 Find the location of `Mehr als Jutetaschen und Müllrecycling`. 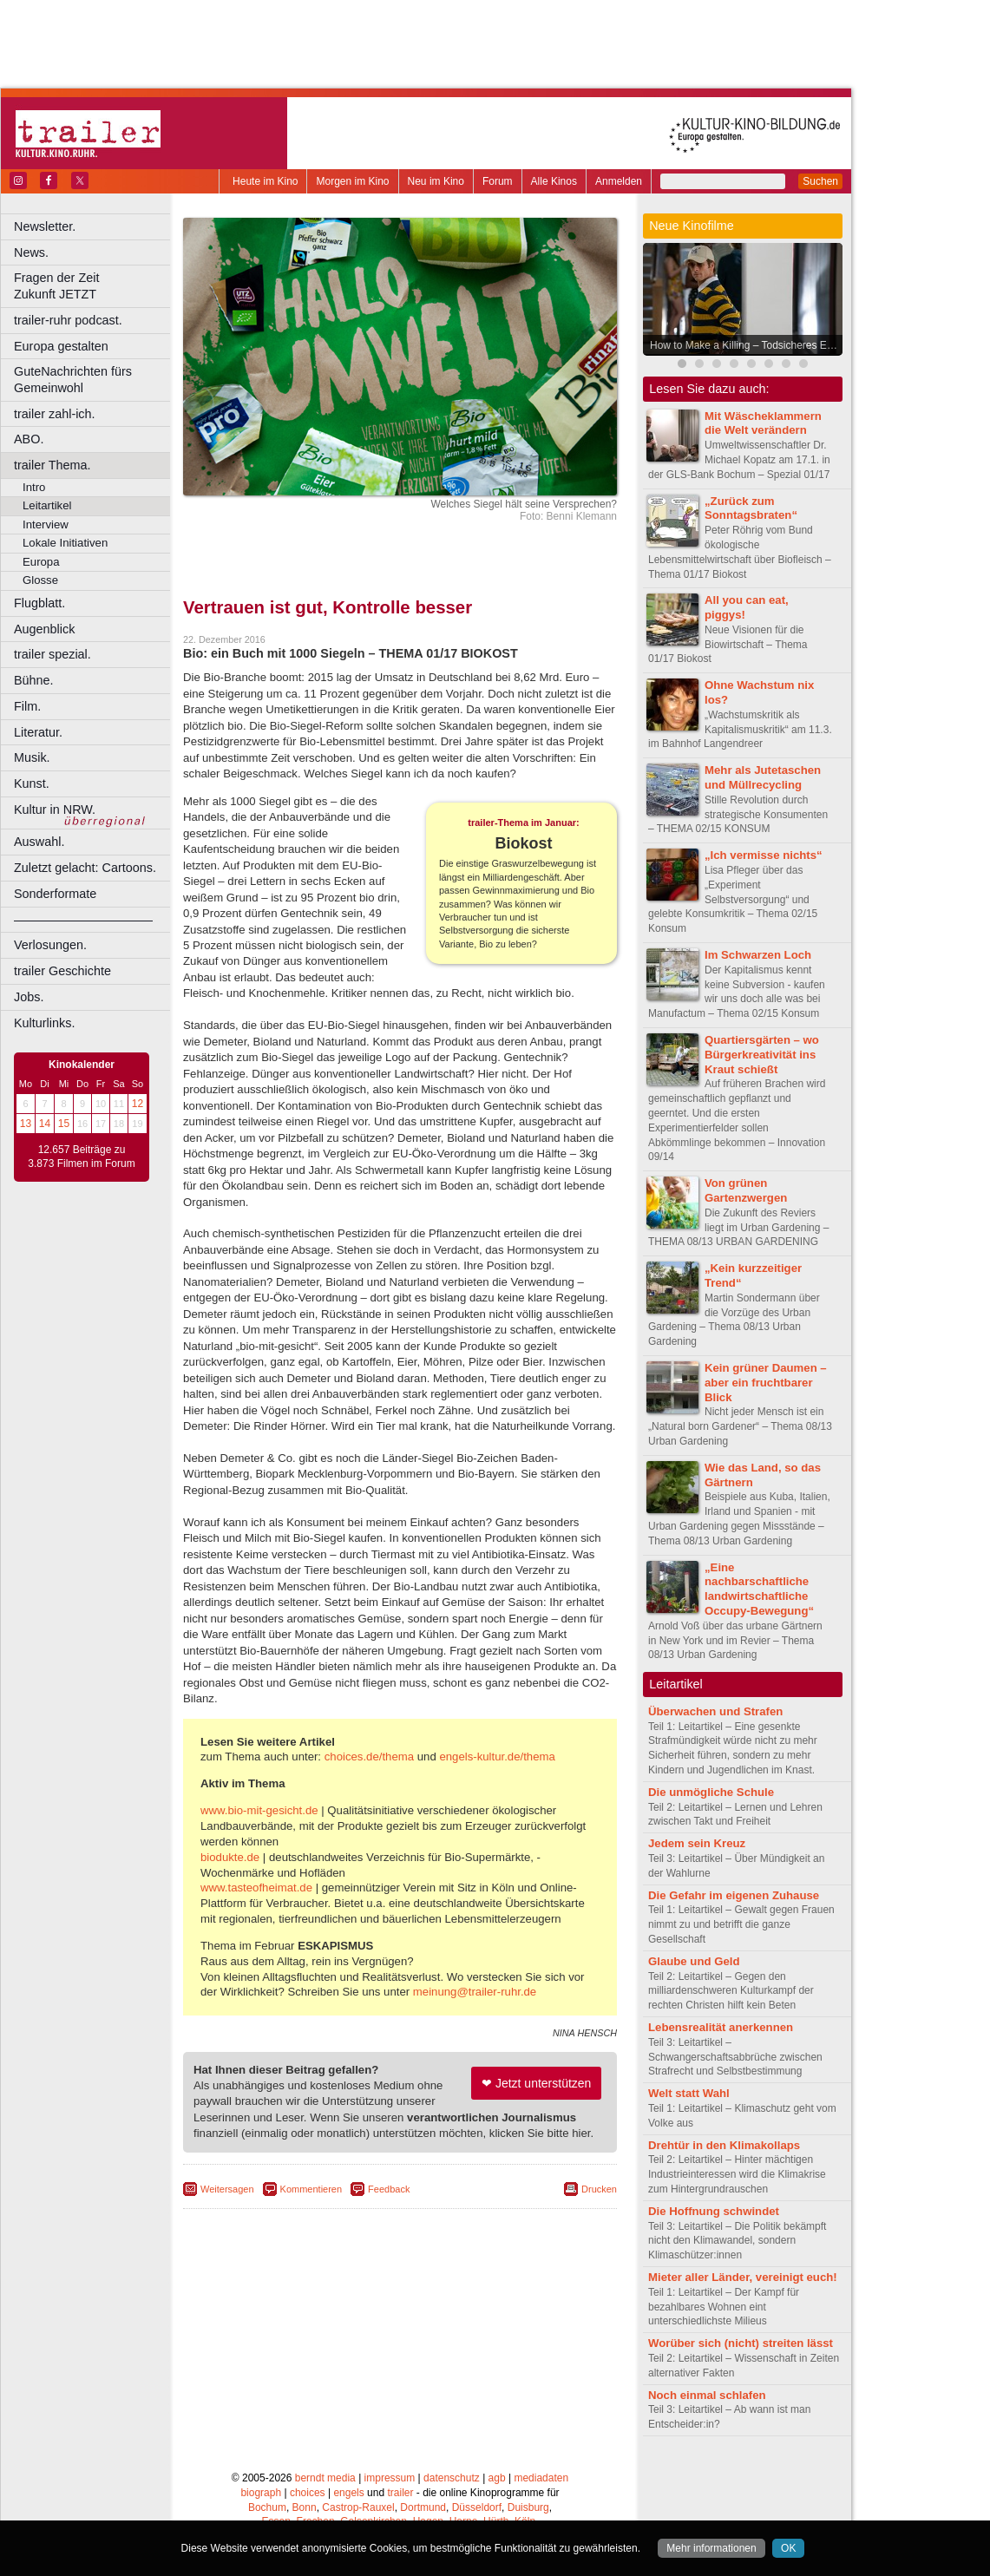

Mehr als Jutetaschen und Müllrecycling is located at coordinates (763, 777).